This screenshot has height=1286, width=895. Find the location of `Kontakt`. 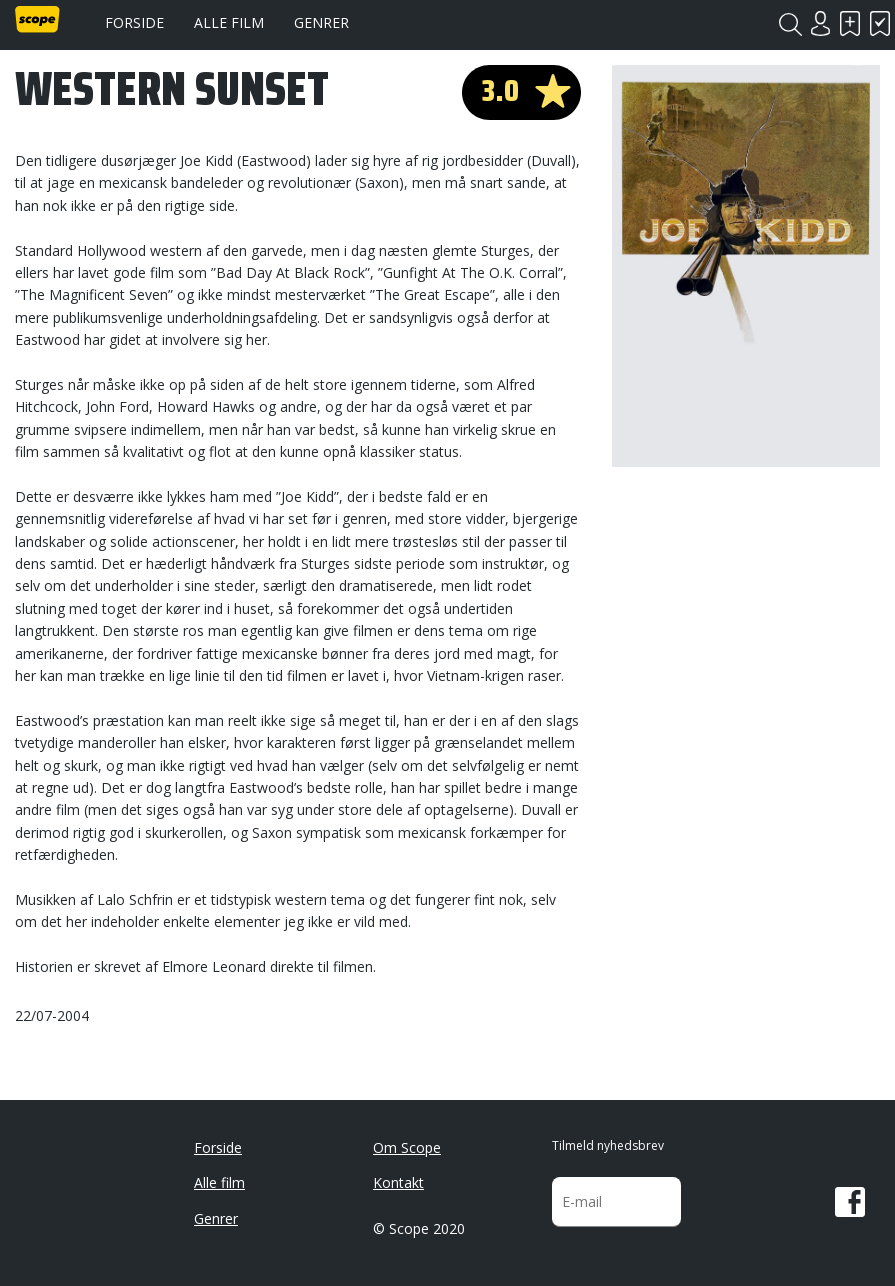

Kontakt is located at coordinates (398, 1182).